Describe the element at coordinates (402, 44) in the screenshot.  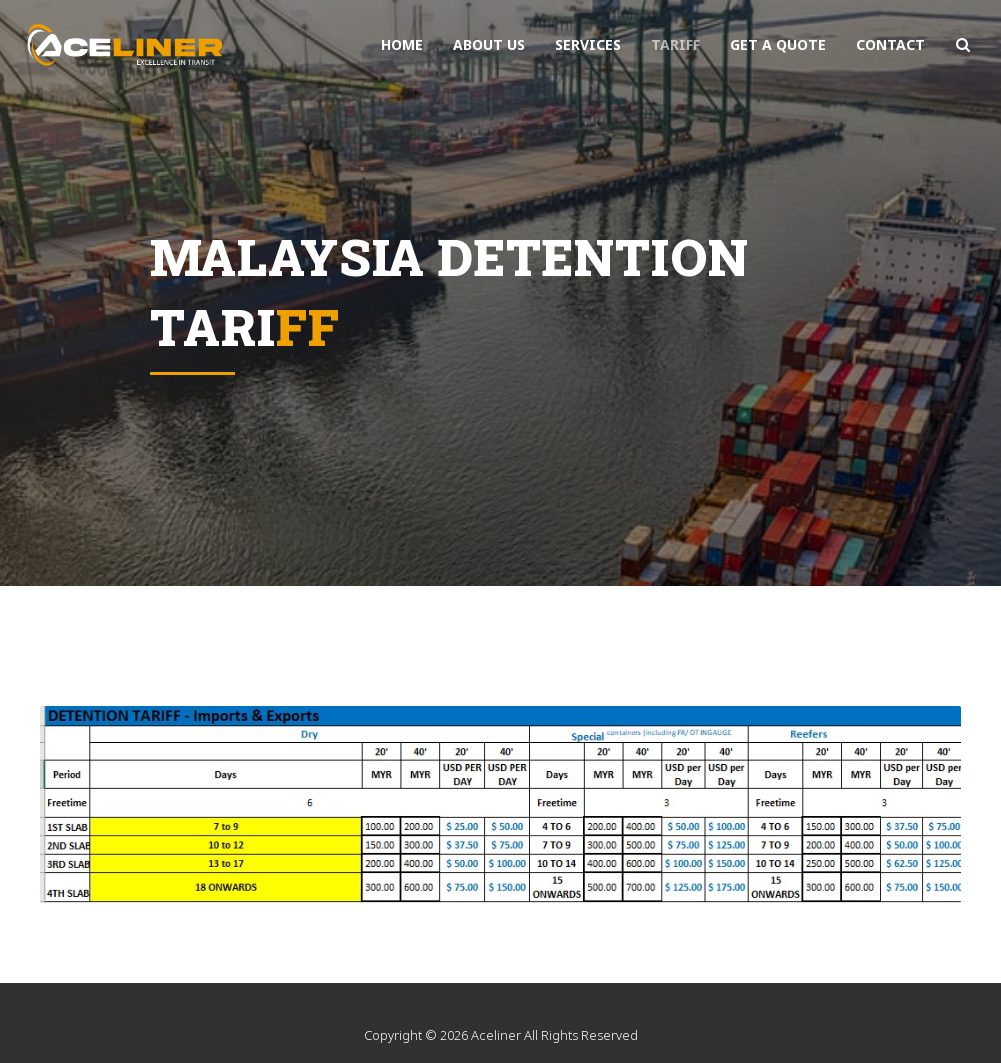
I see `Home` at that location.